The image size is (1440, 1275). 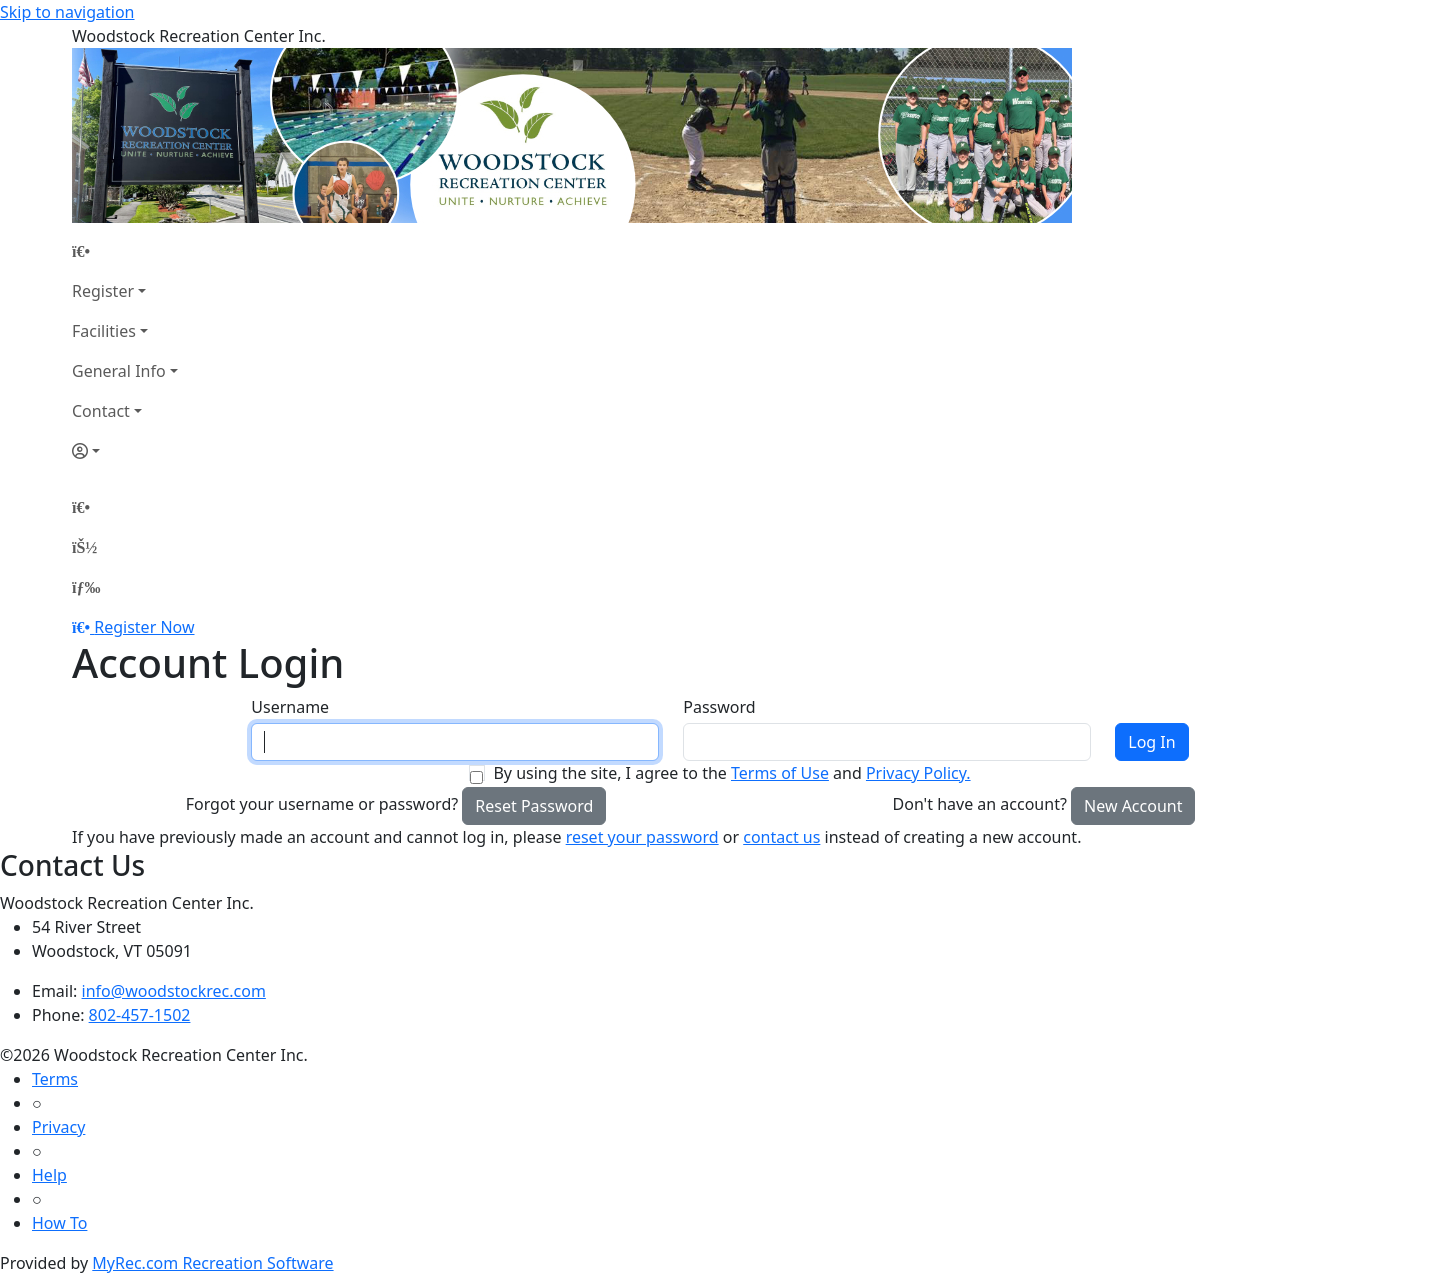 What do you see at coordinates (290, 707) in the screenshot?
I see `Username` at bounding box center [290, 707].